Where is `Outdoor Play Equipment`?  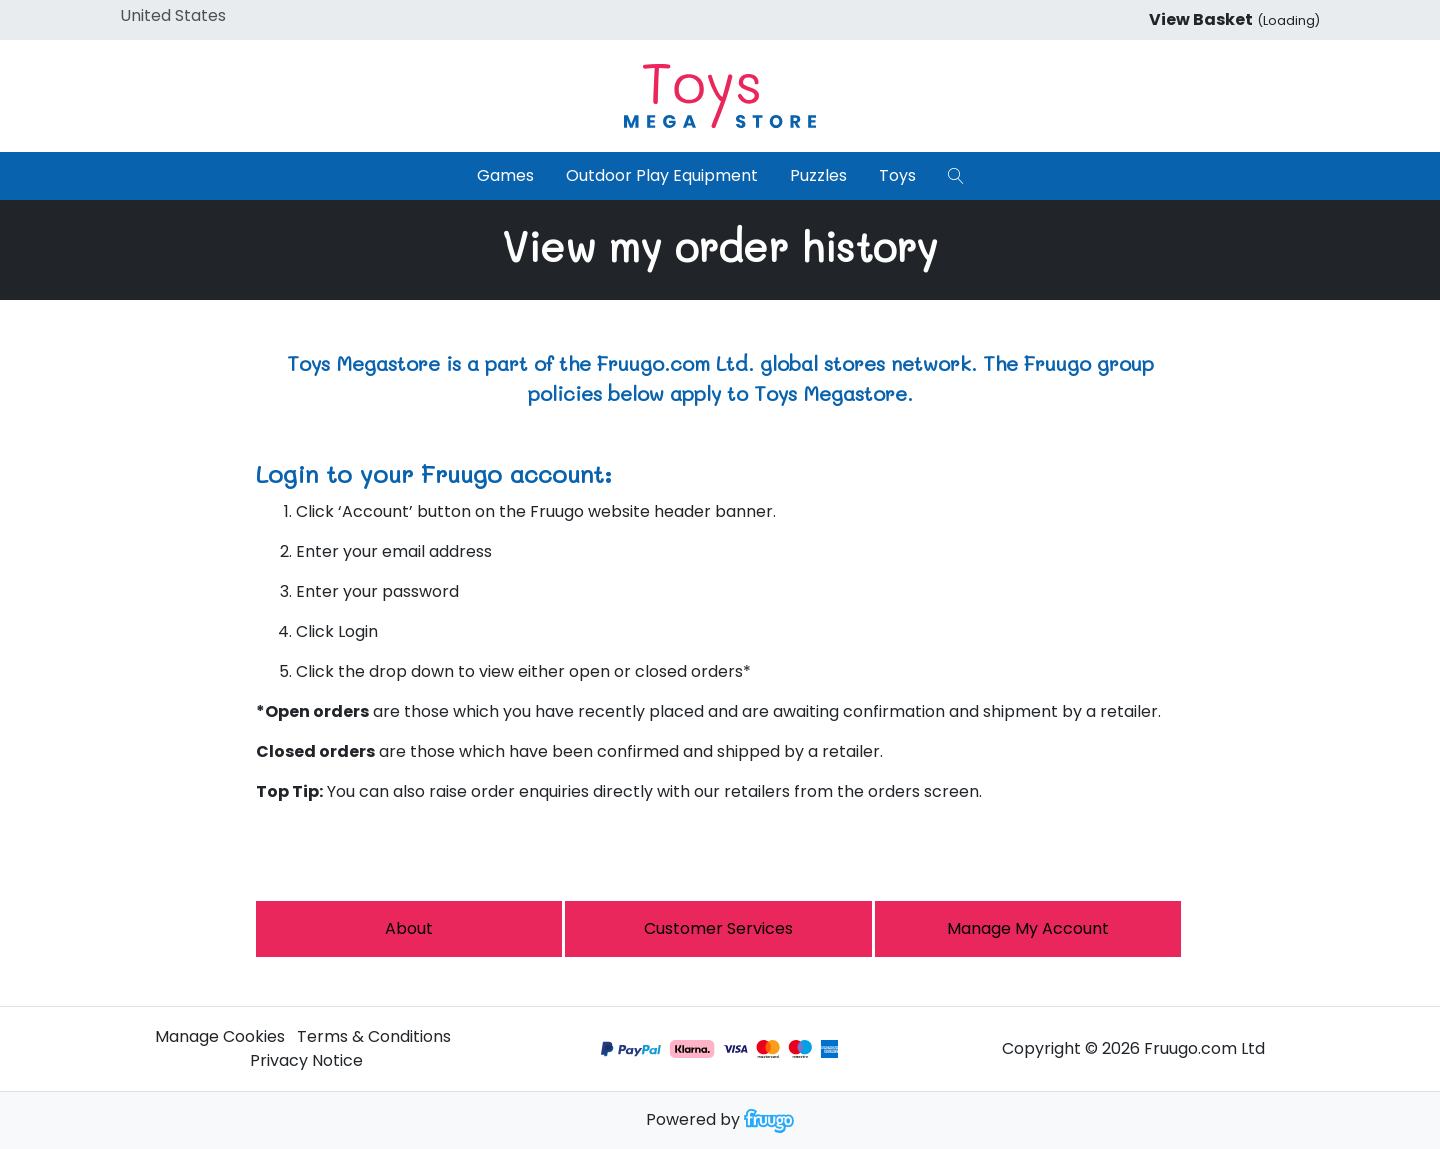
Outdoor Play Equipment is located at coordinates (662, 175).